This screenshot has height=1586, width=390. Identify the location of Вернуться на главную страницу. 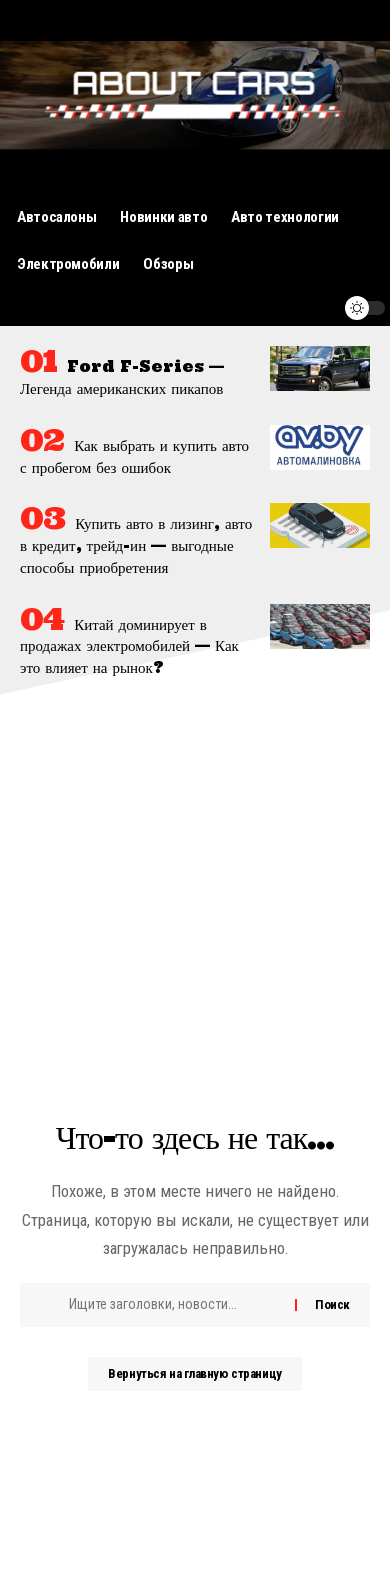
(194, 1373).